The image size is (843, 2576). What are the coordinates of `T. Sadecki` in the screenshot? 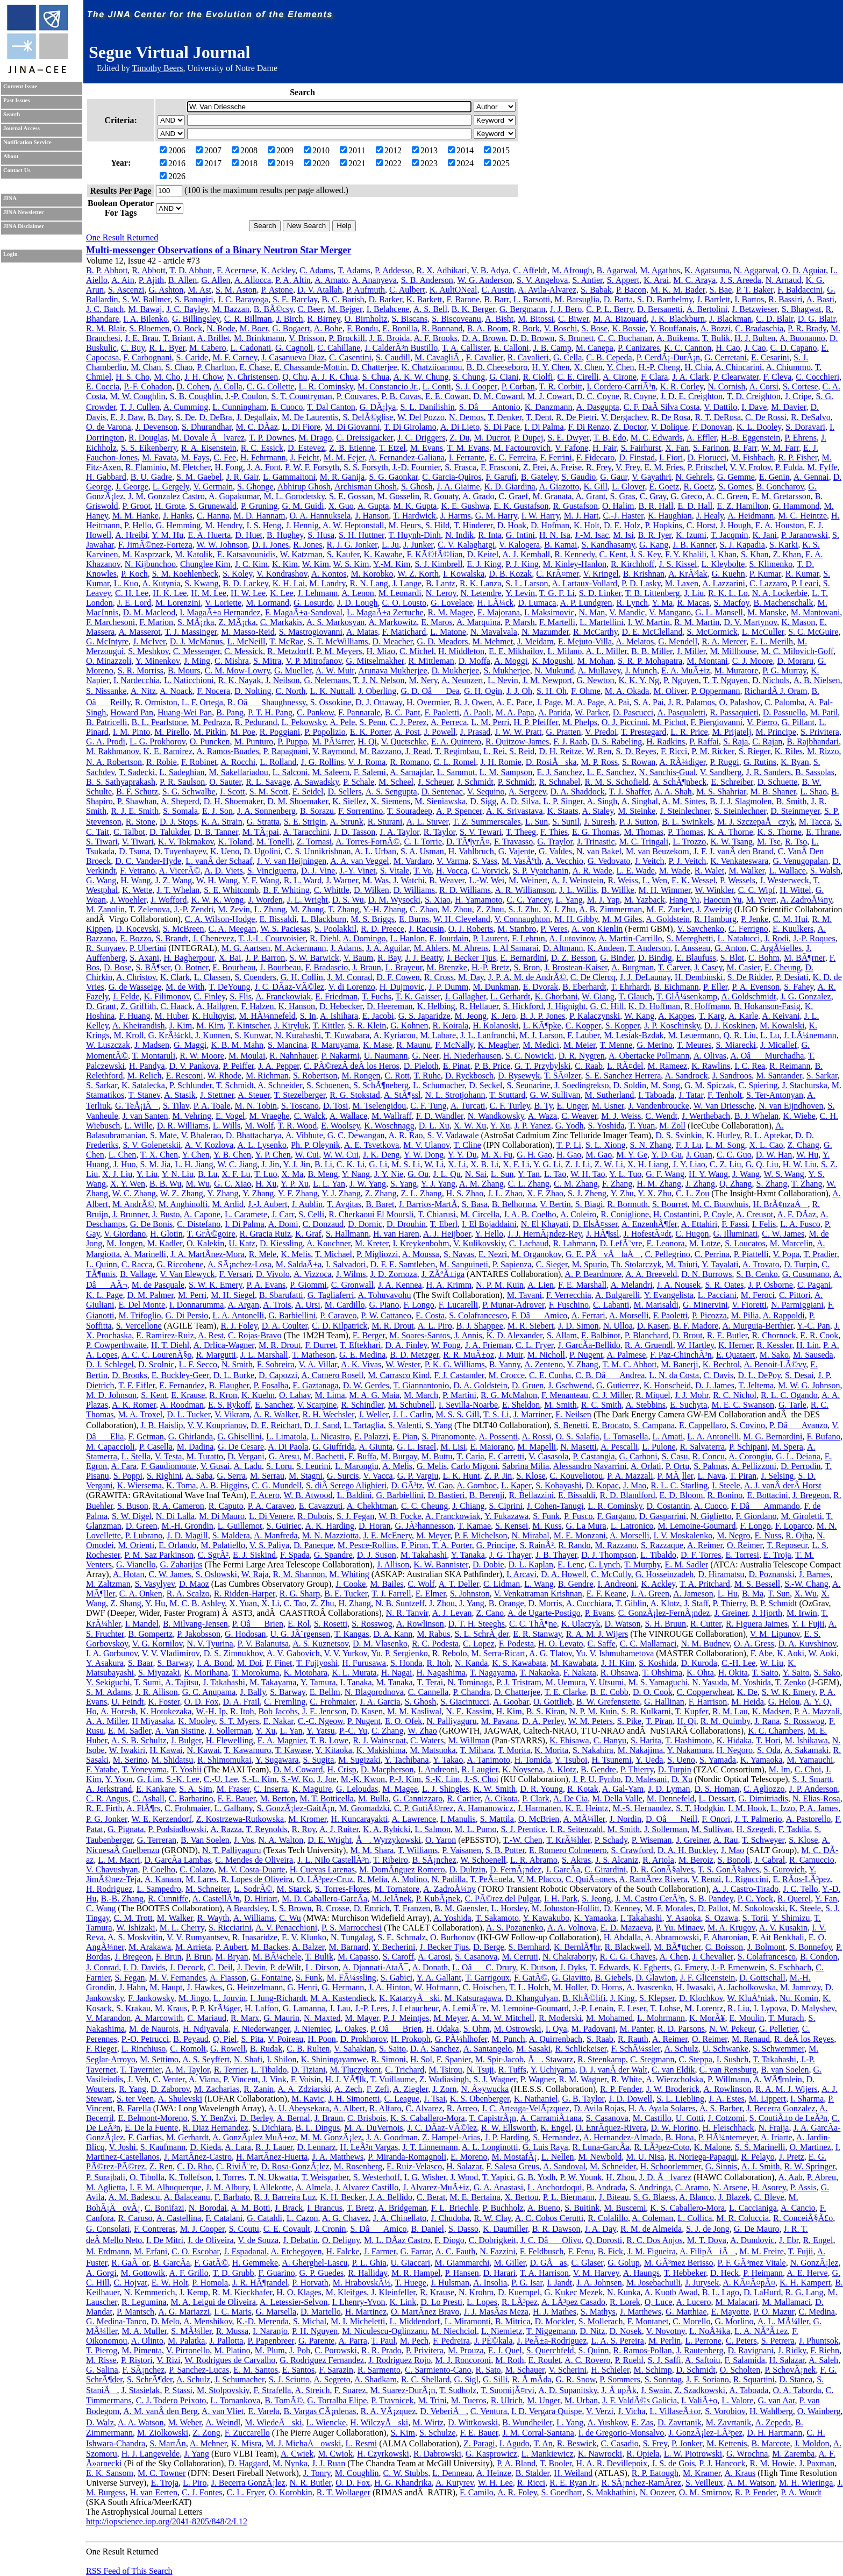 It's located at (137, 772).